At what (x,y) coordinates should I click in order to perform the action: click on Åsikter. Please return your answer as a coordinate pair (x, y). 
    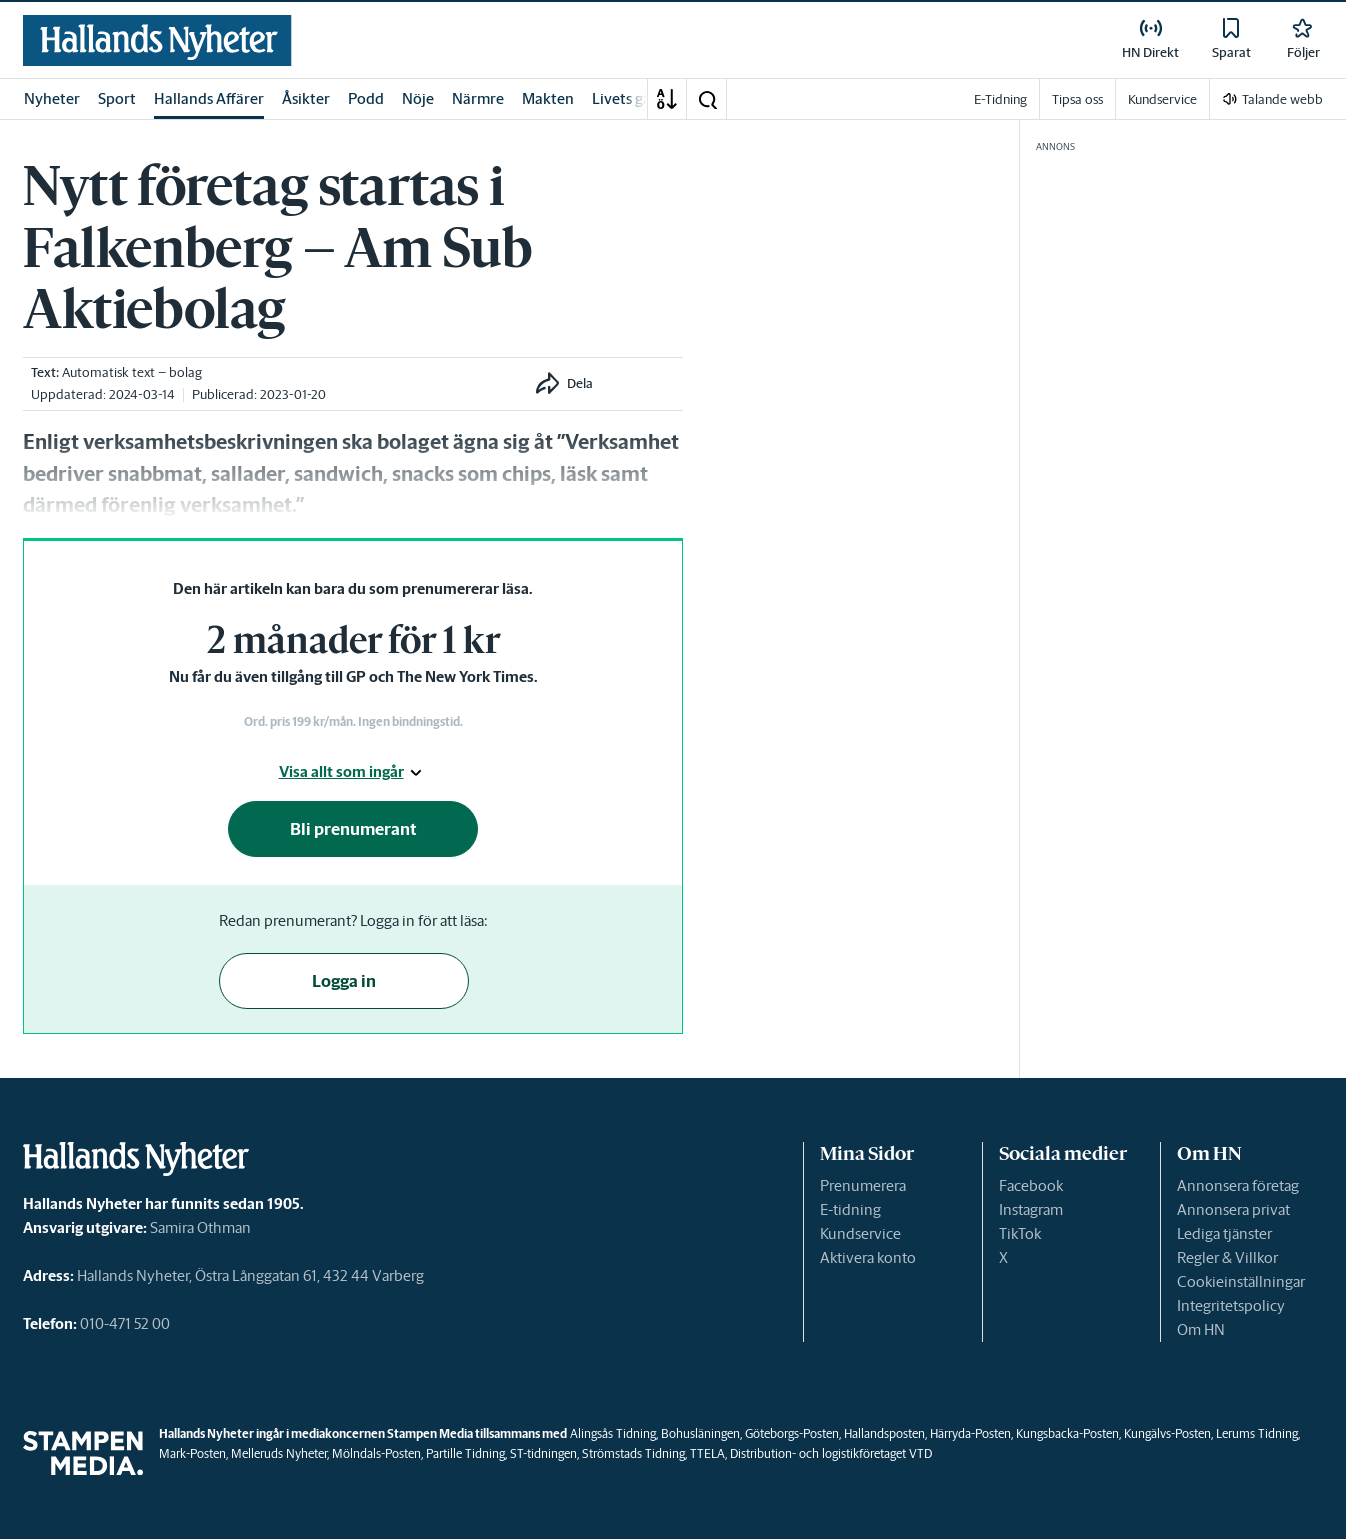
    Looking at the image, I should click on (306, 98).